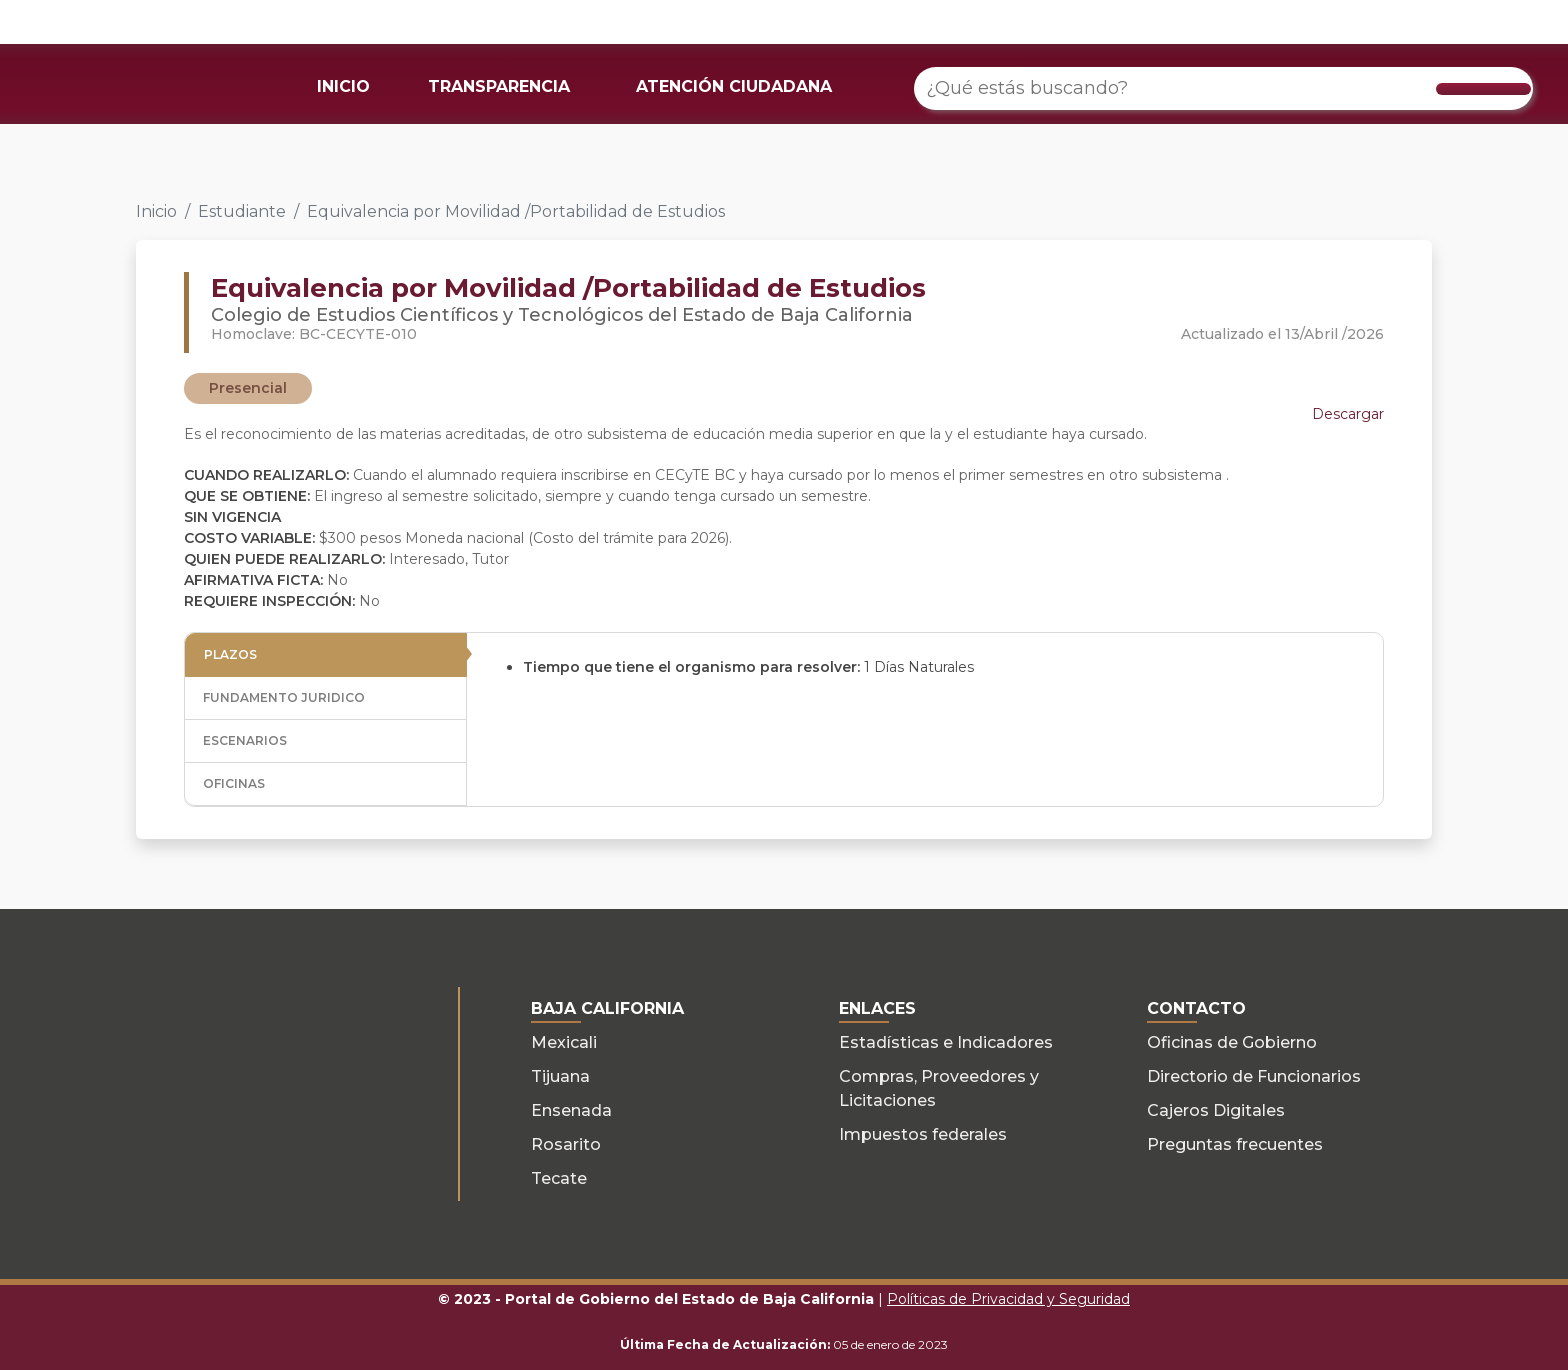 The width and height of the screenshot is (1568, 1370). I want to click on Descargar, so click(1348, 414).